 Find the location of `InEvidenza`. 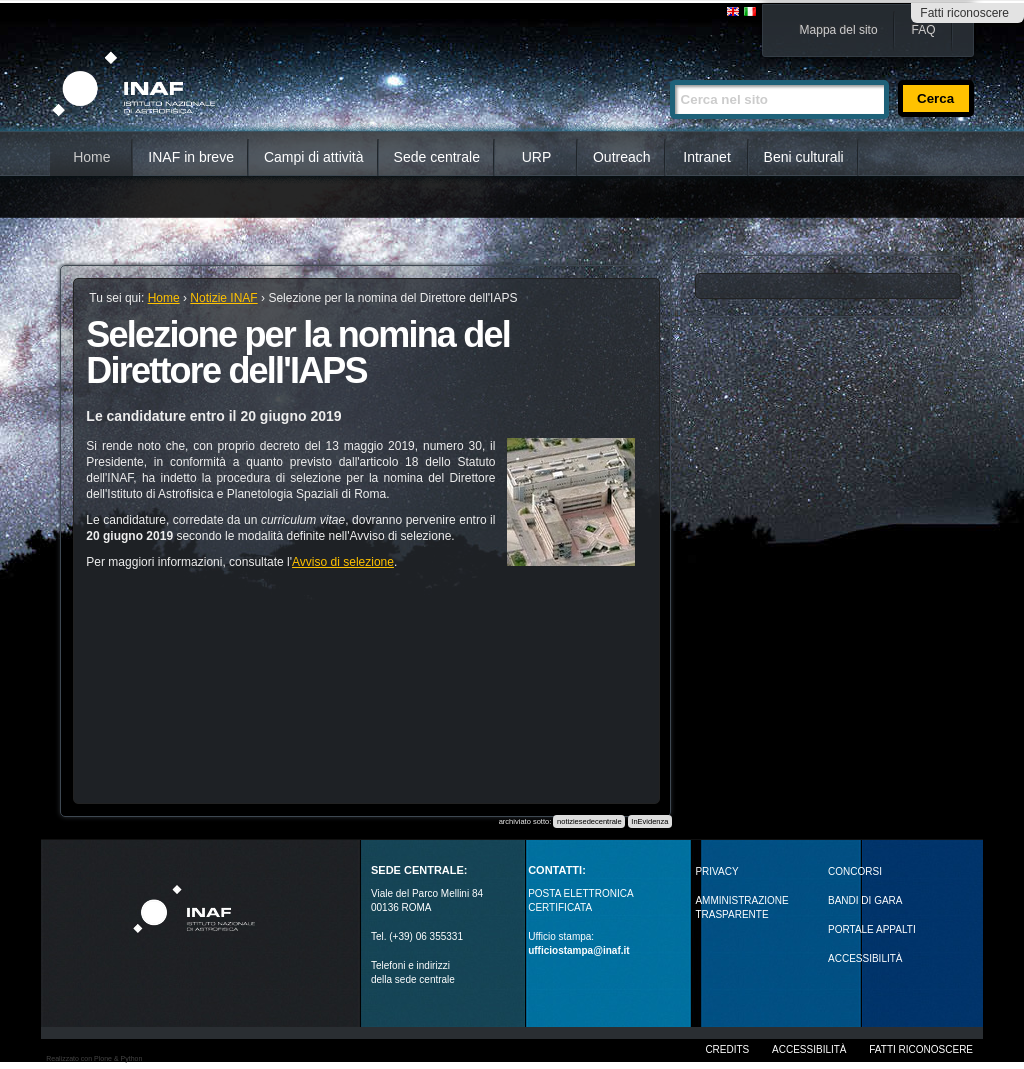

InEvidenza is located at coordinates (649, 821).